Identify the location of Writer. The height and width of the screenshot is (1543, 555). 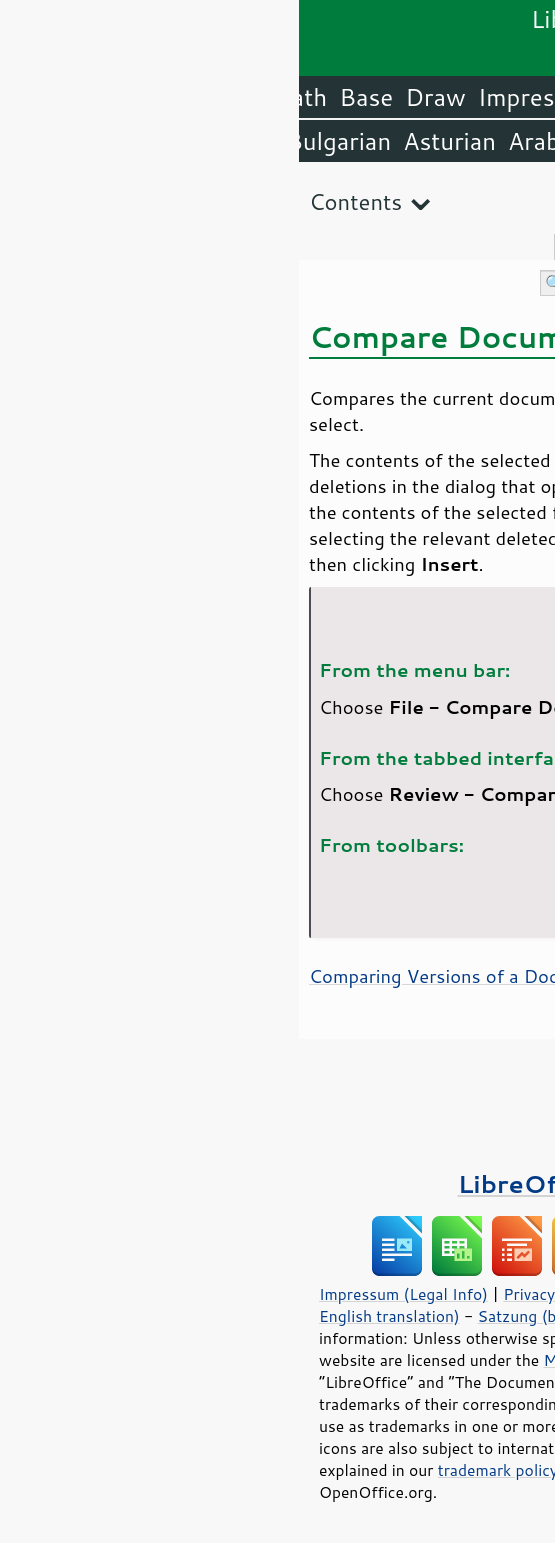
(375, 97).